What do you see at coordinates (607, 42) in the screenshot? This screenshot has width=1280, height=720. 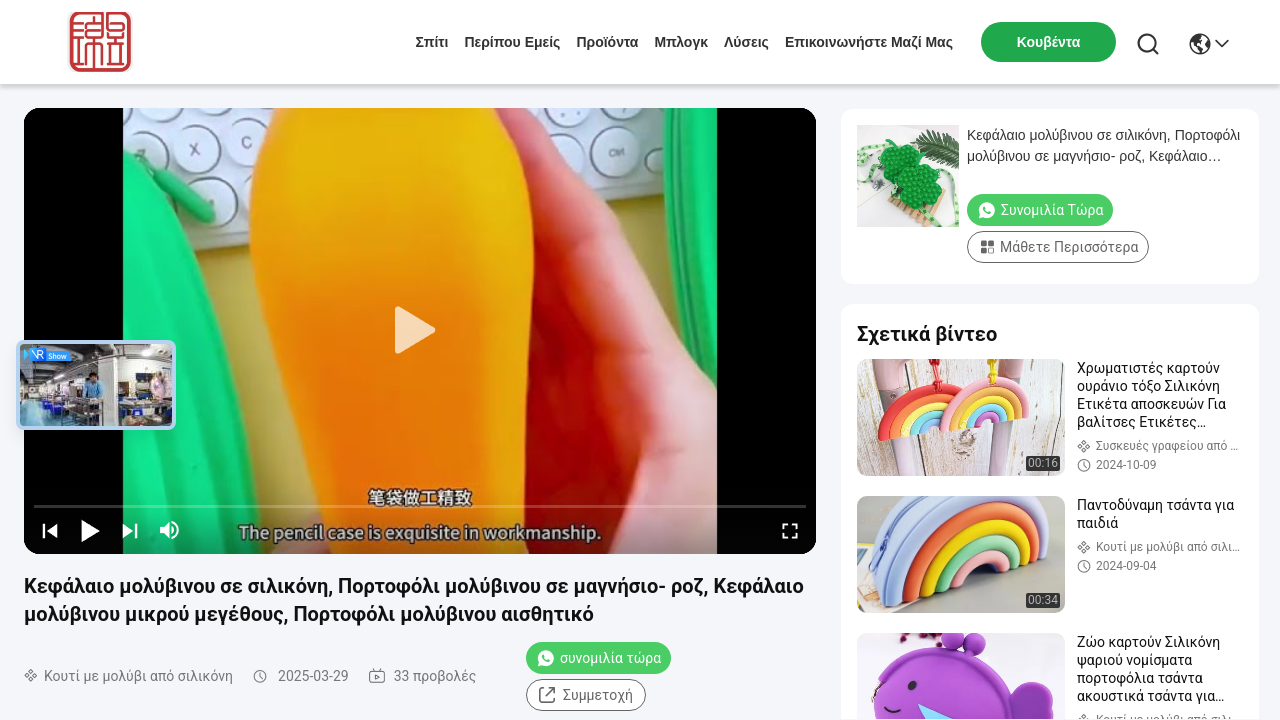 I see `προϊόντα` at bounding box center [607, 42].